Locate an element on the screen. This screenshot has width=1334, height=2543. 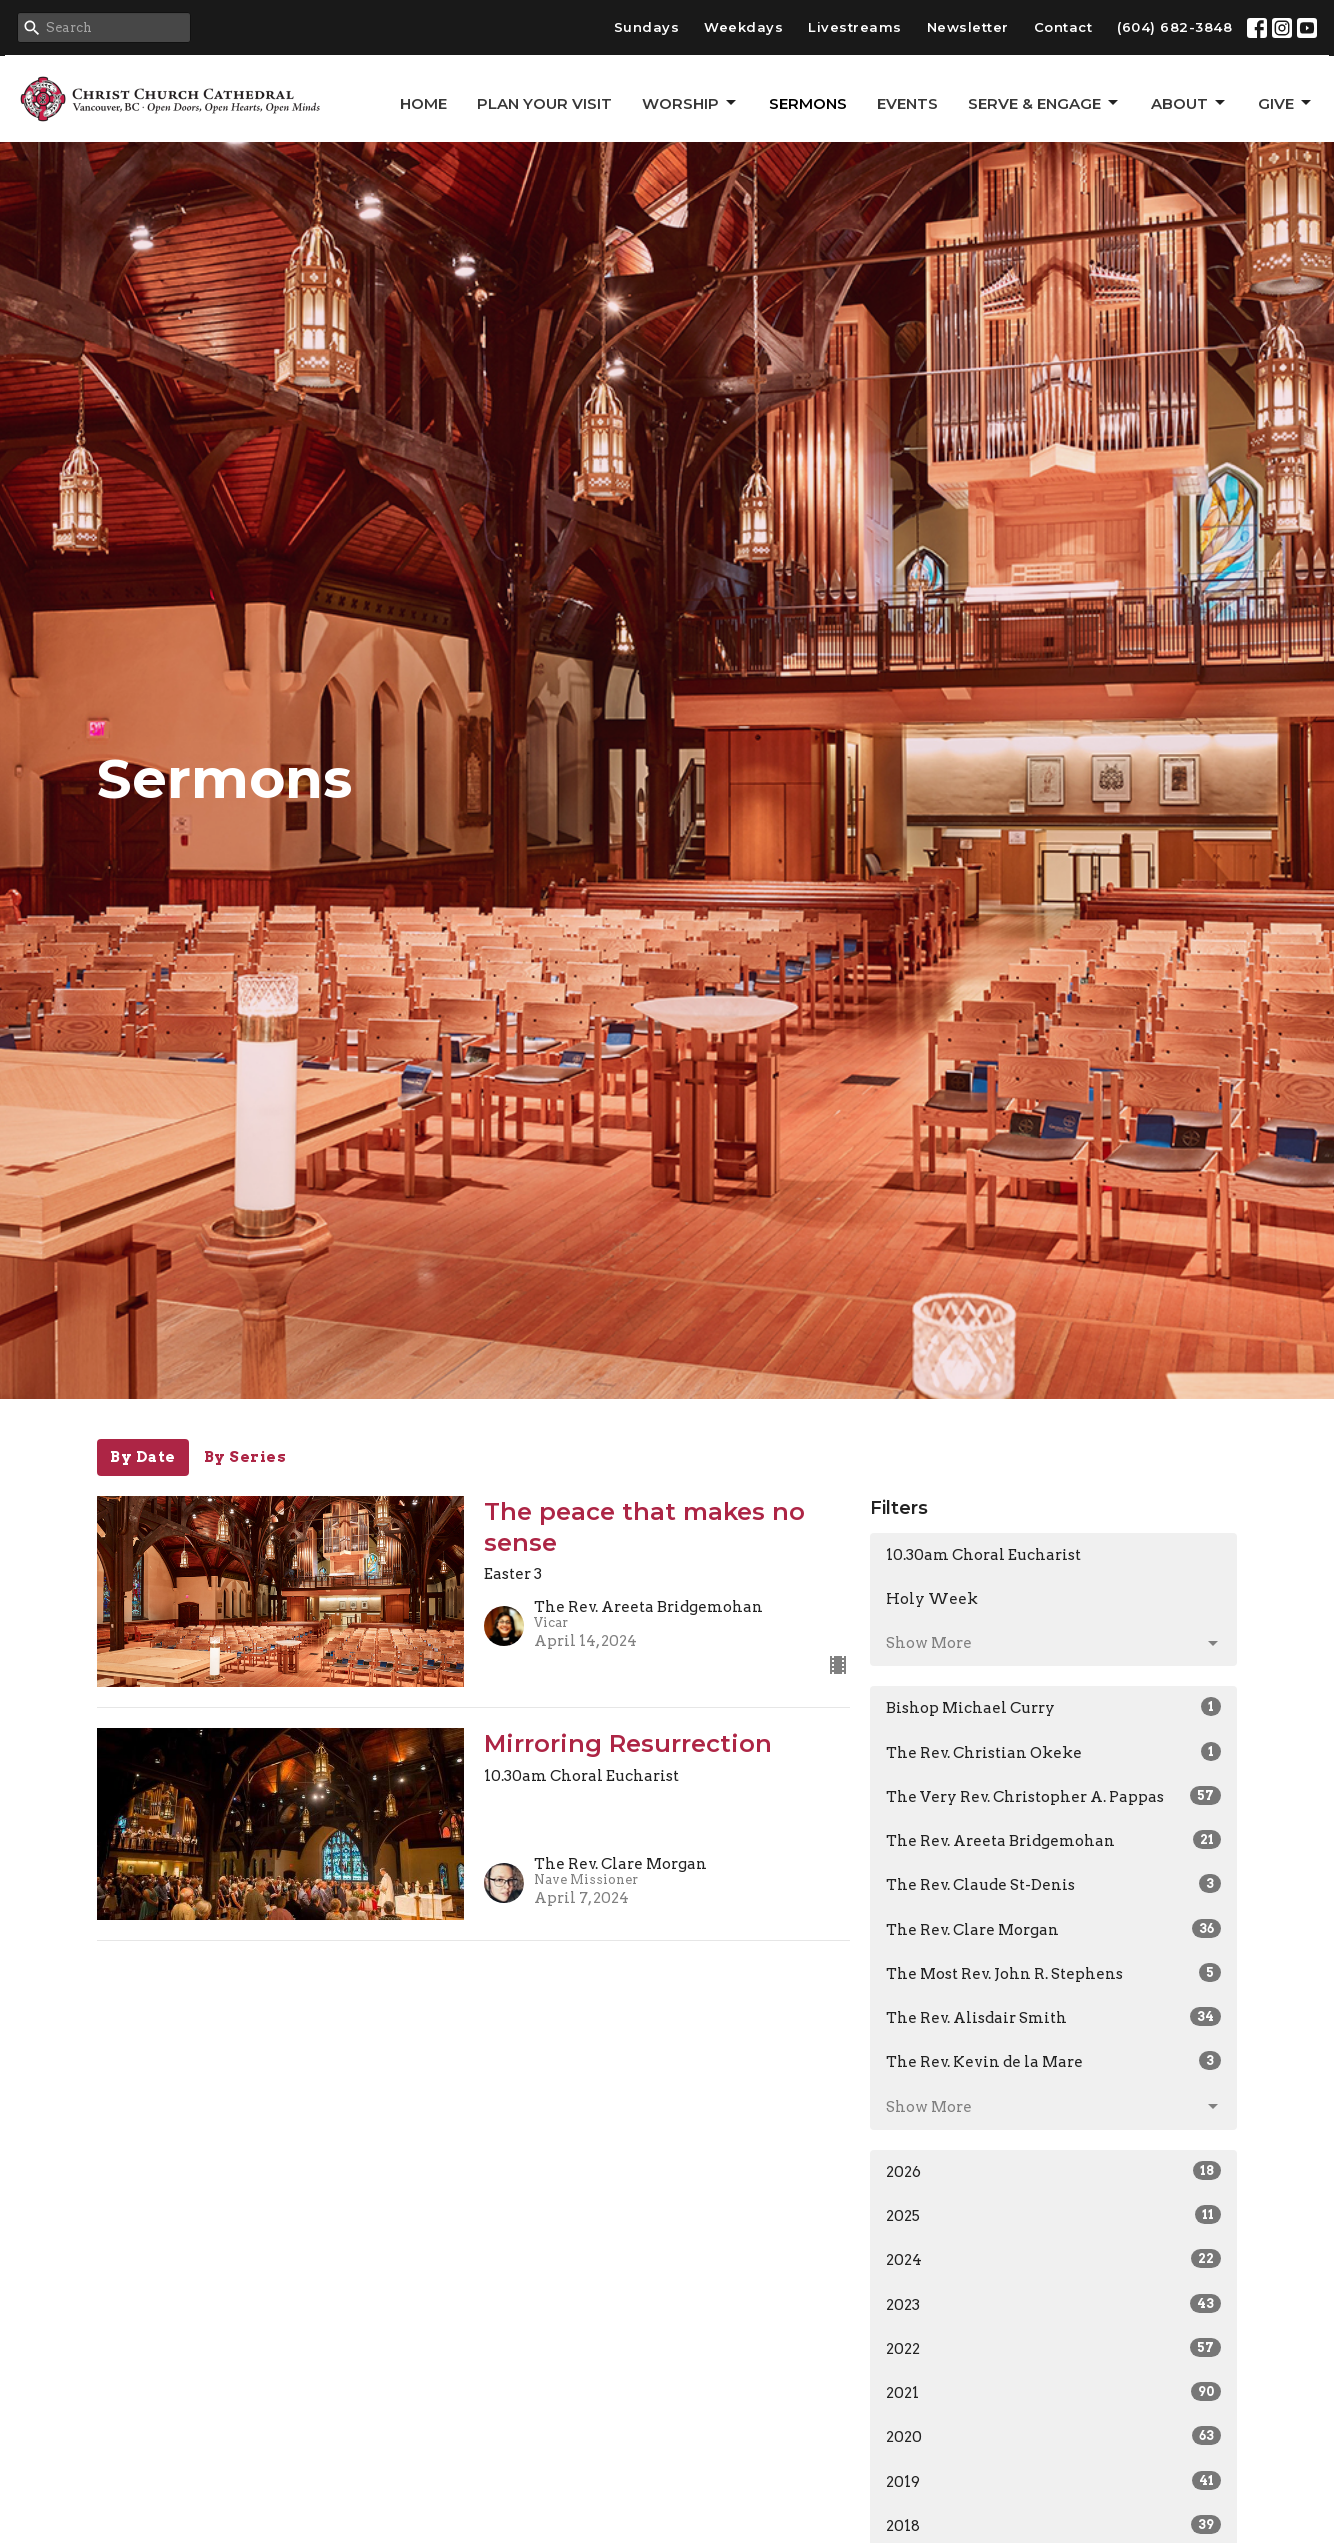
Worship is located at coordinates (690, 103).